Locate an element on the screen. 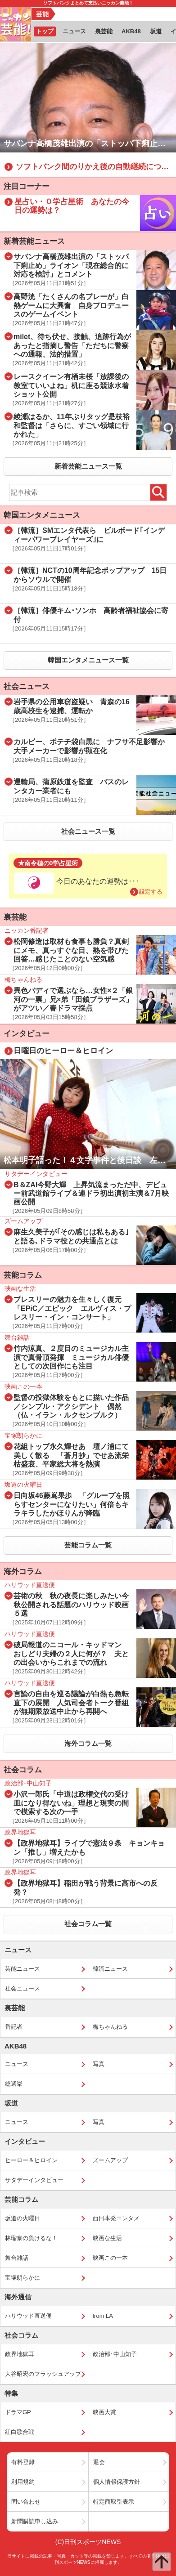 The width and height of the screenshot is (176, 2576). 映画この一本 is located at coordinates (110, 2257).